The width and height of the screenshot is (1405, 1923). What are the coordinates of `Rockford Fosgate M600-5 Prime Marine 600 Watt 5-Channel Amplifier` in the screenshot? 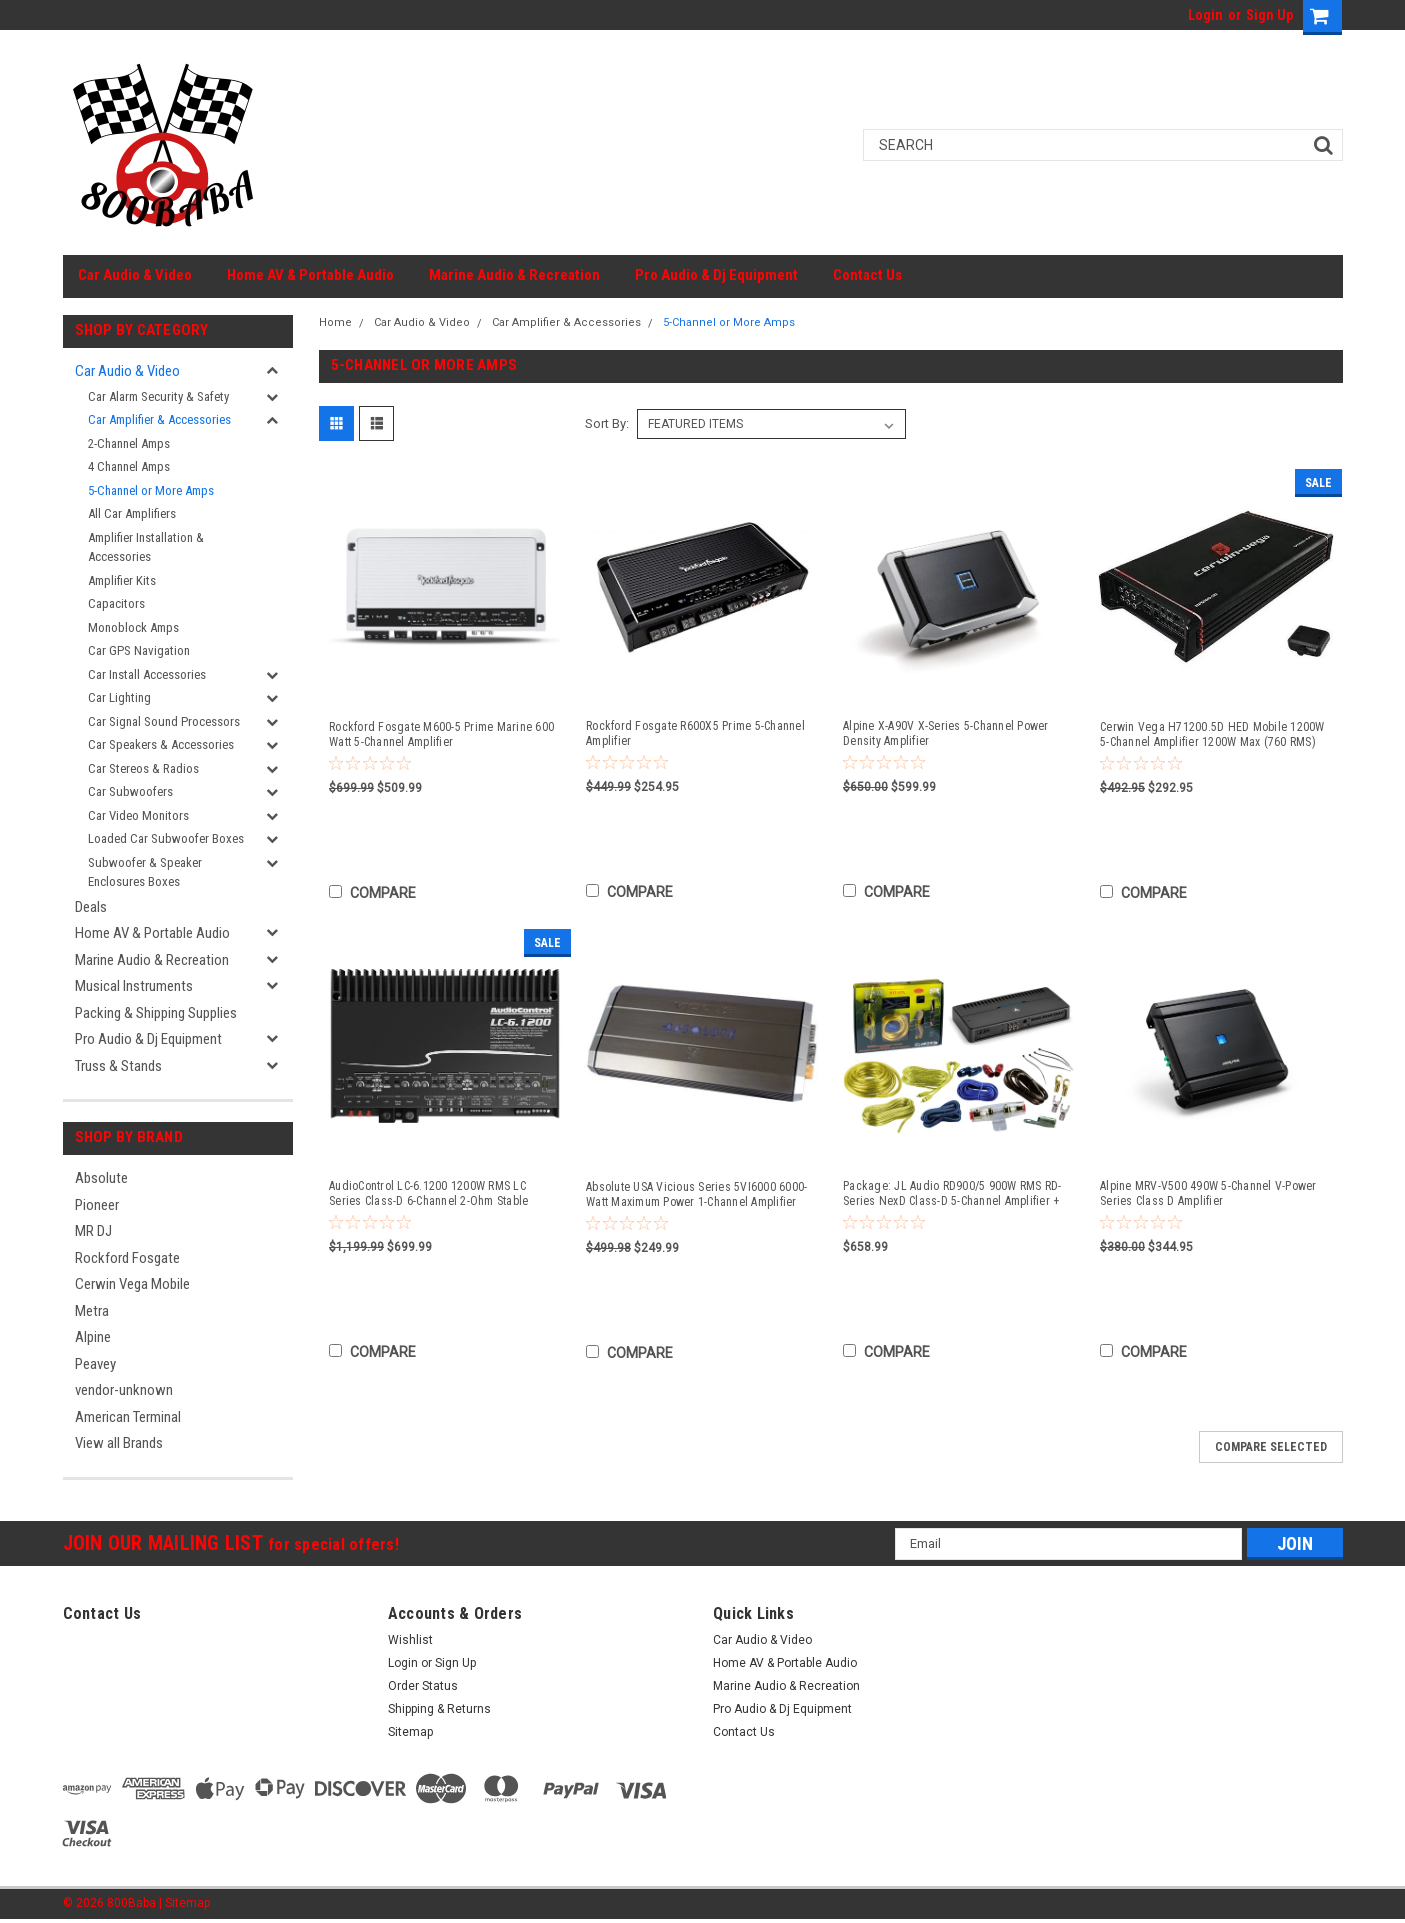 It's located at (441, 734).